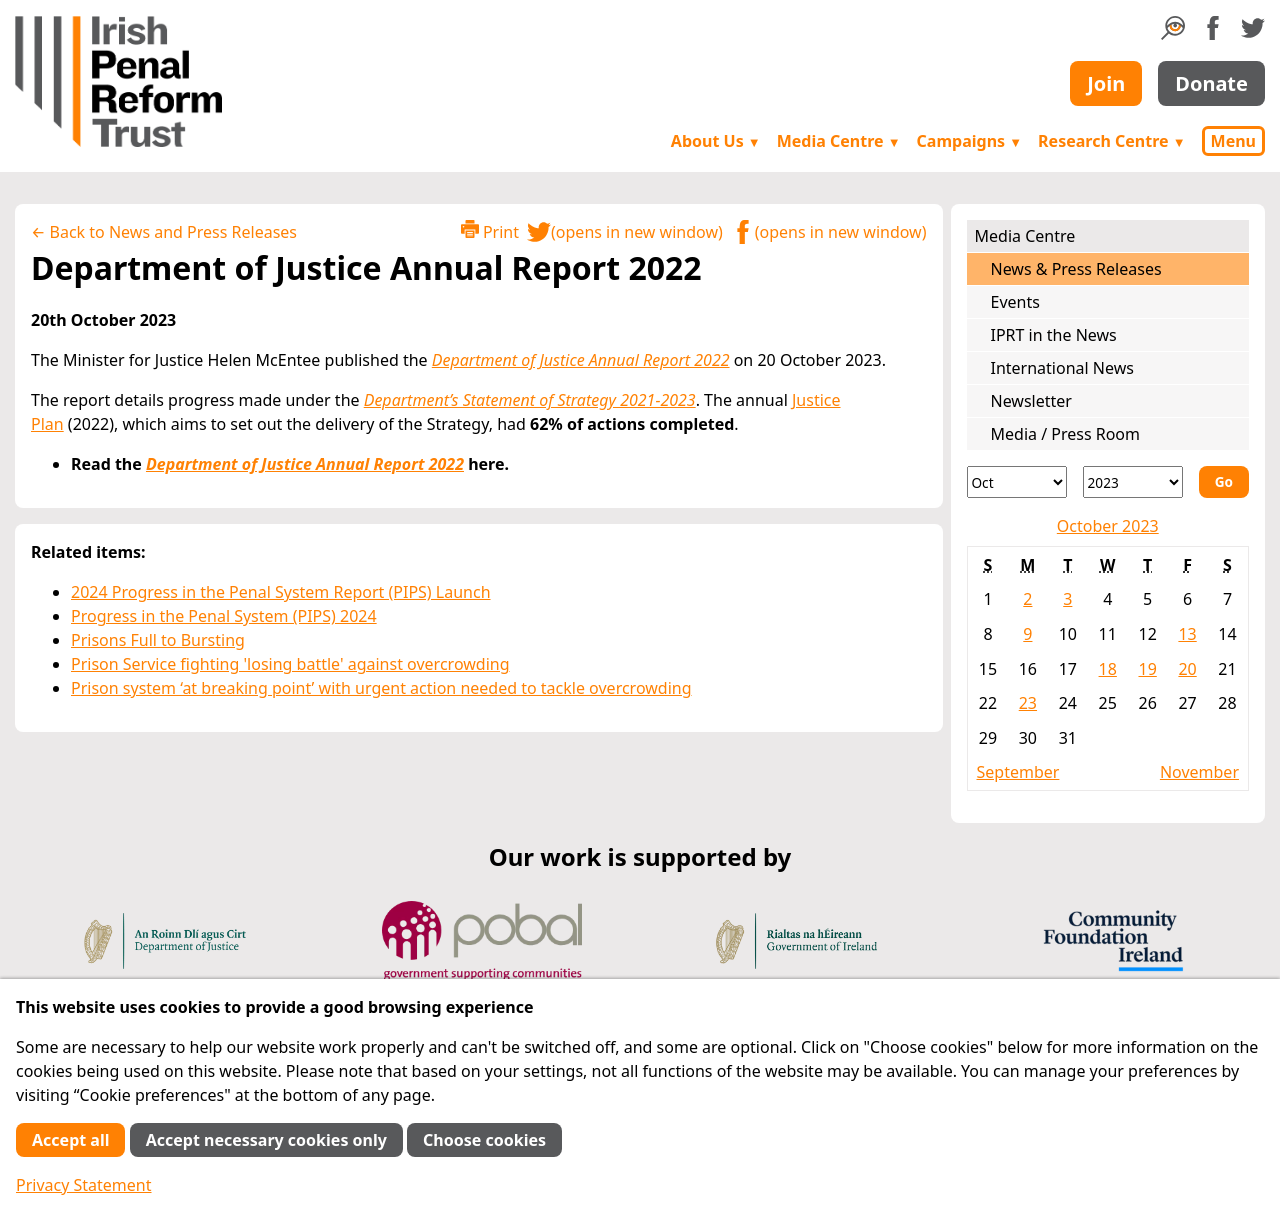 The image size is (1280, 1213). Describe the element at coordinates (1015, 302) in the screenshot. I see `Events` at that location.